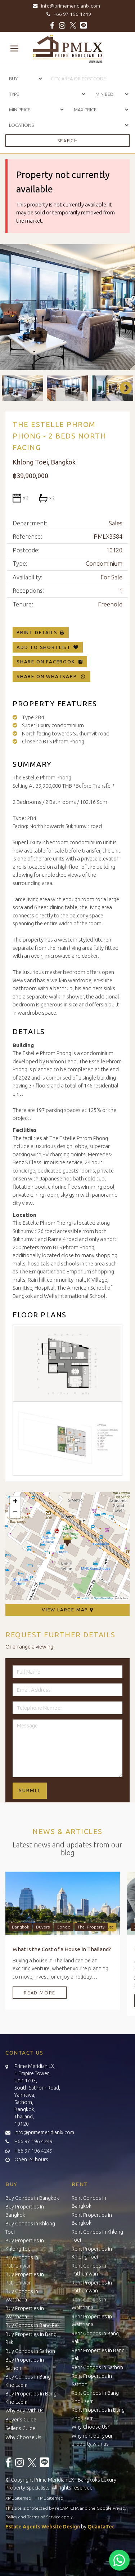 The width and height of the screenshot is (135, 2576). What do you see at coordinates (95, 2397) in the screenshot?
I see `Rent Condos in Bang Kho Laem` at bounding box center [95, 2397].